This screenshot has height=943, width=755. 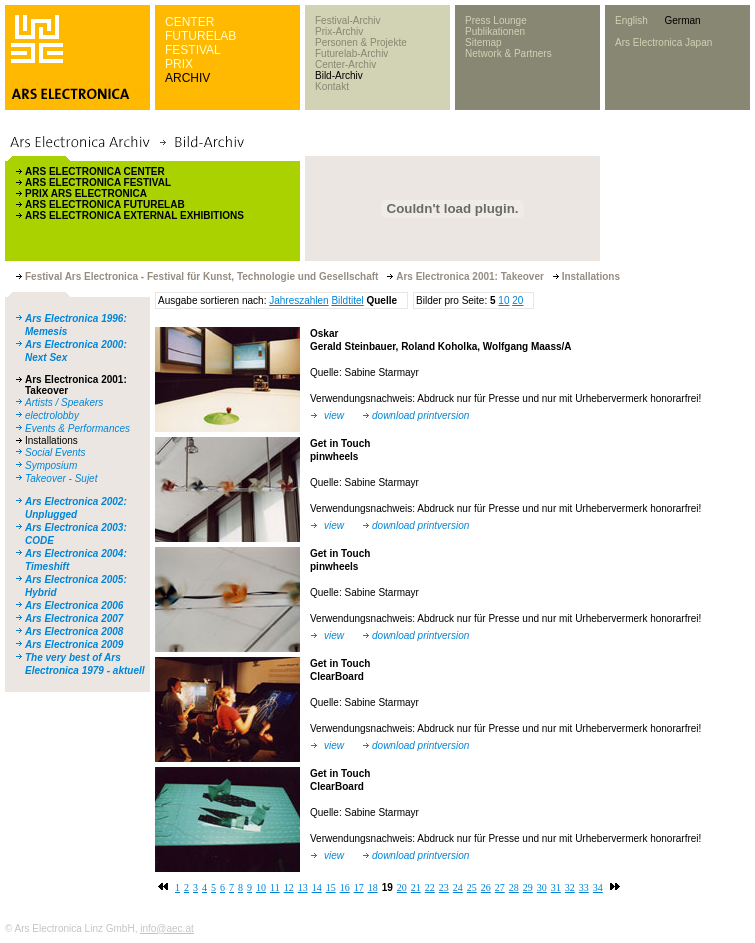 I want to click on Publikationen, so click(x=495, y=31).